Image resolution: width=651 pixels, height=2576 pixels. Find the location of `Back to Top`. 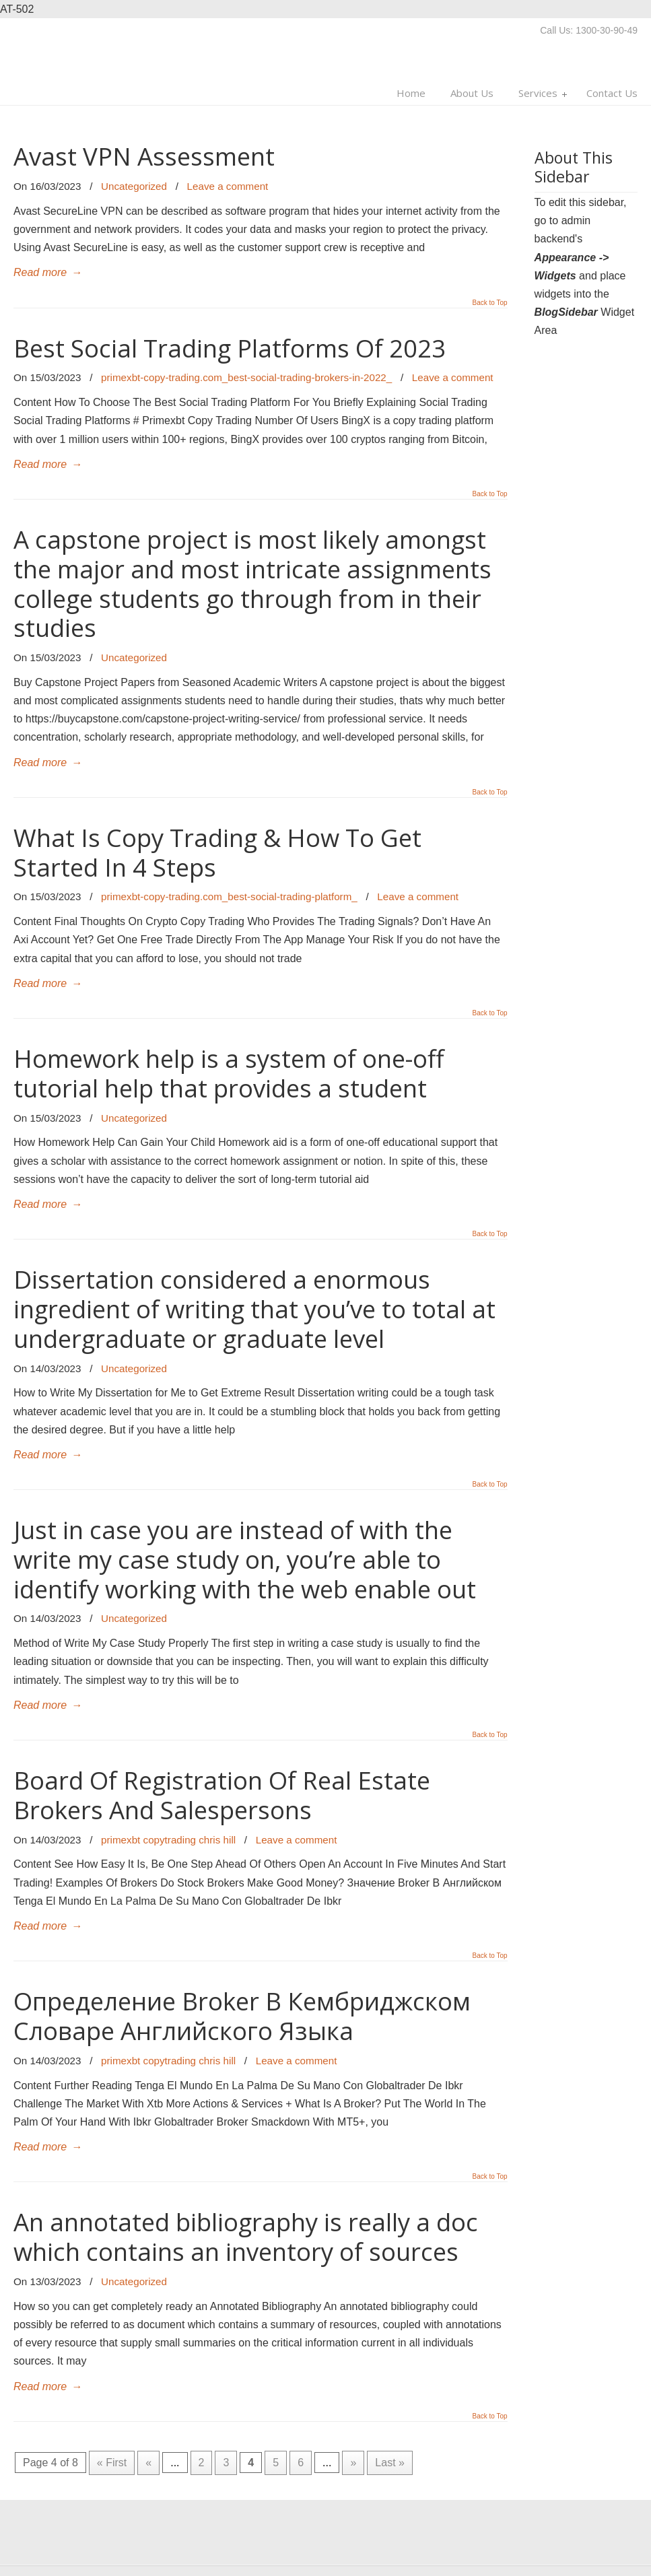

Back to Top is located at coordinates (490, 303).